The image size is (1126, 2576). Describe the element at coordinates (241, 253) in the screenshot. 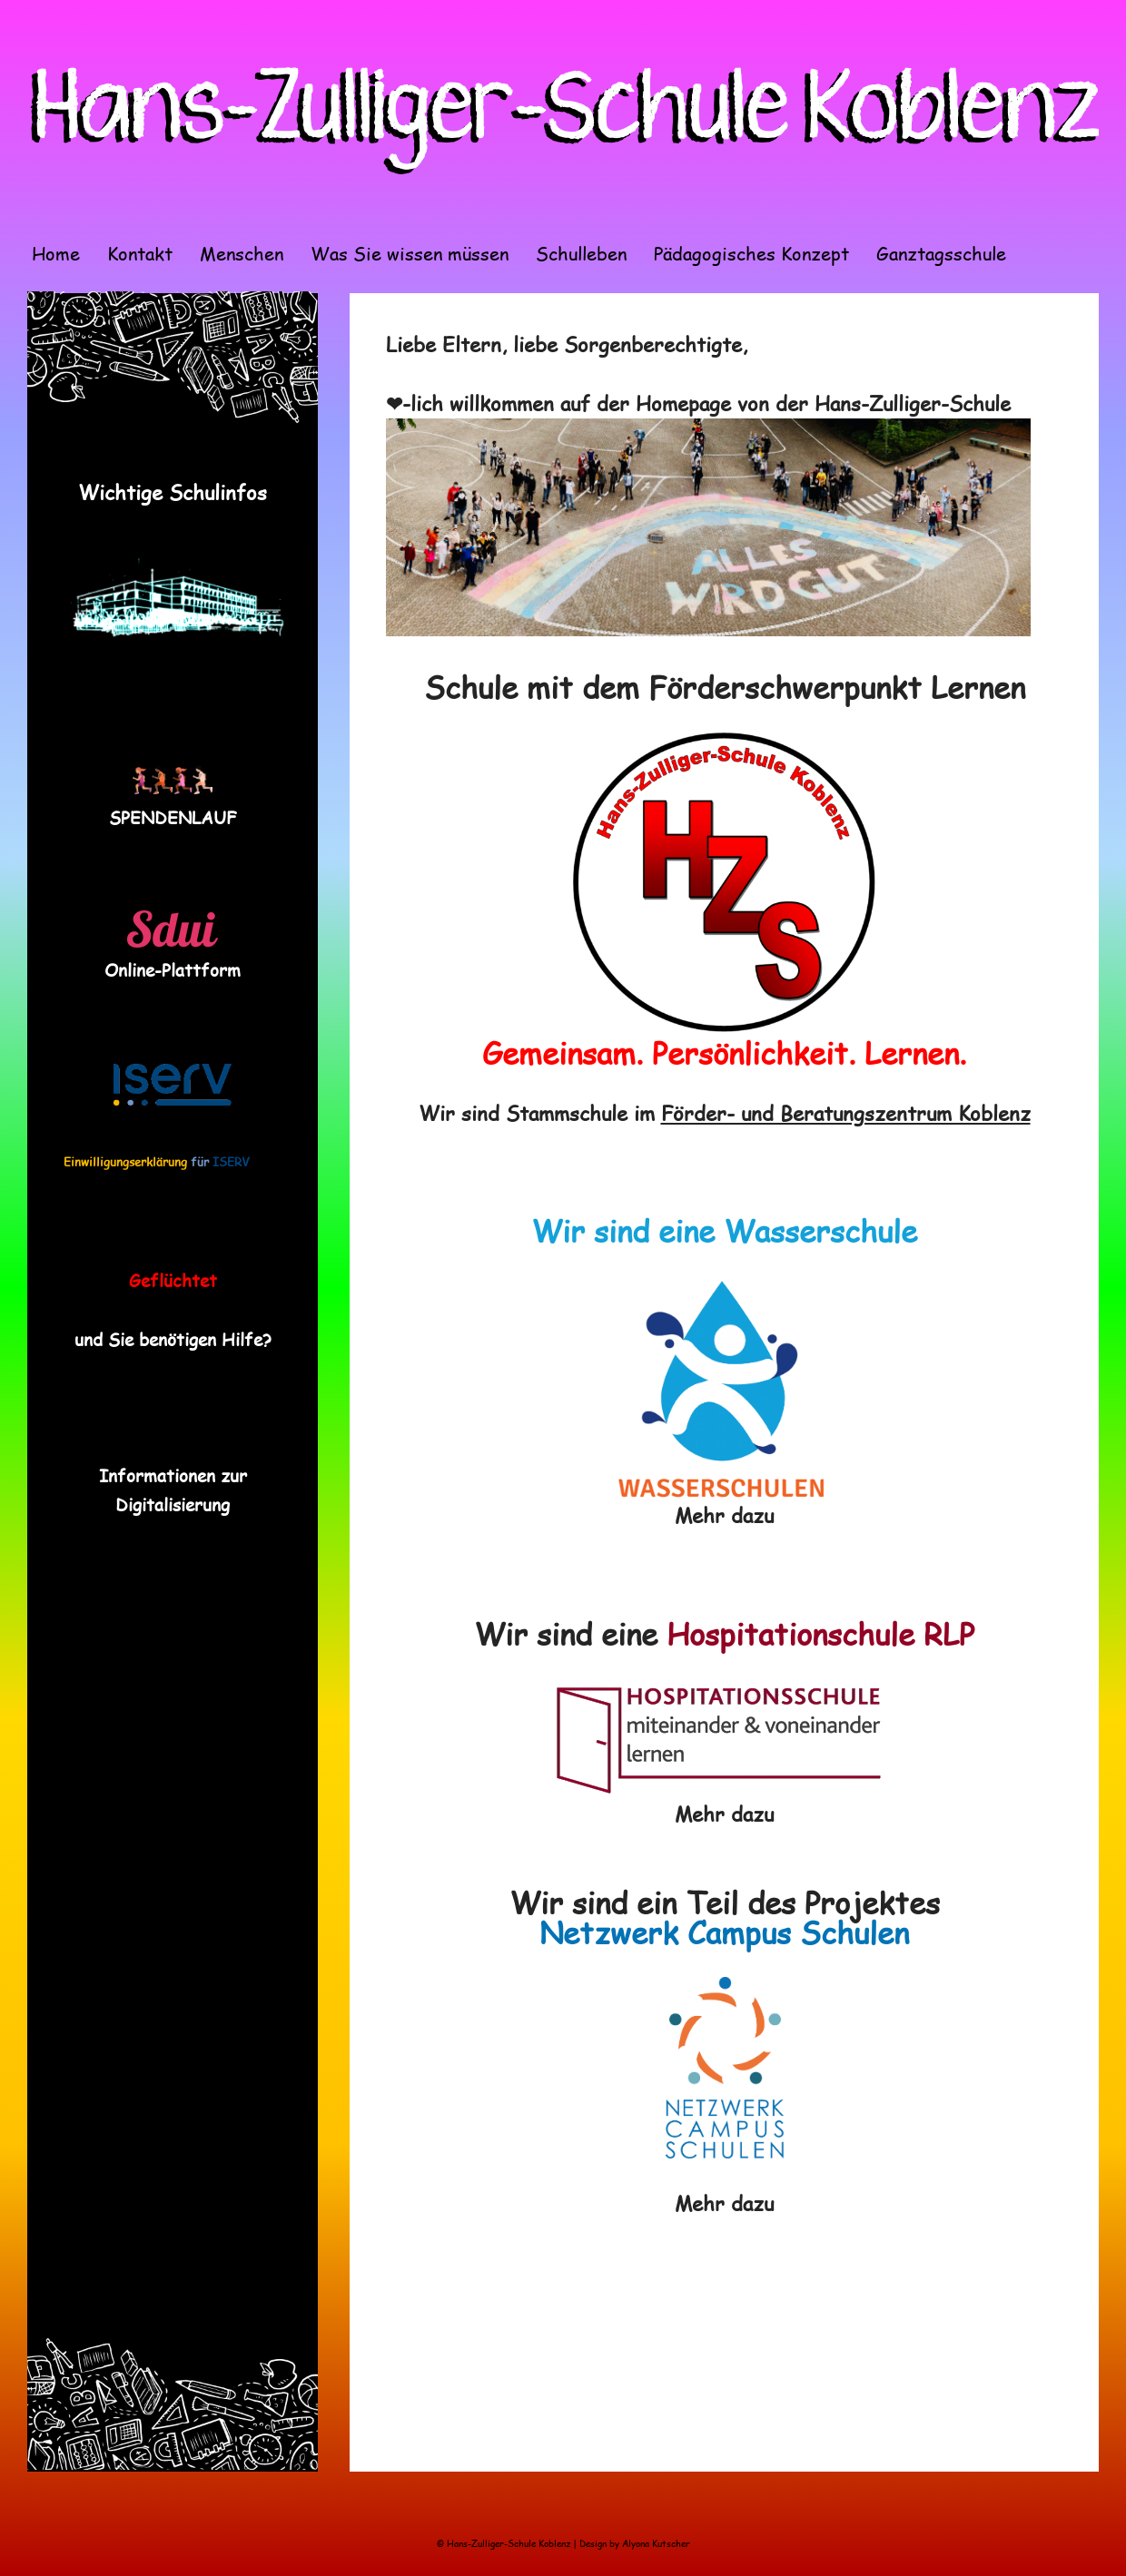

I see `Menschen` at that location.